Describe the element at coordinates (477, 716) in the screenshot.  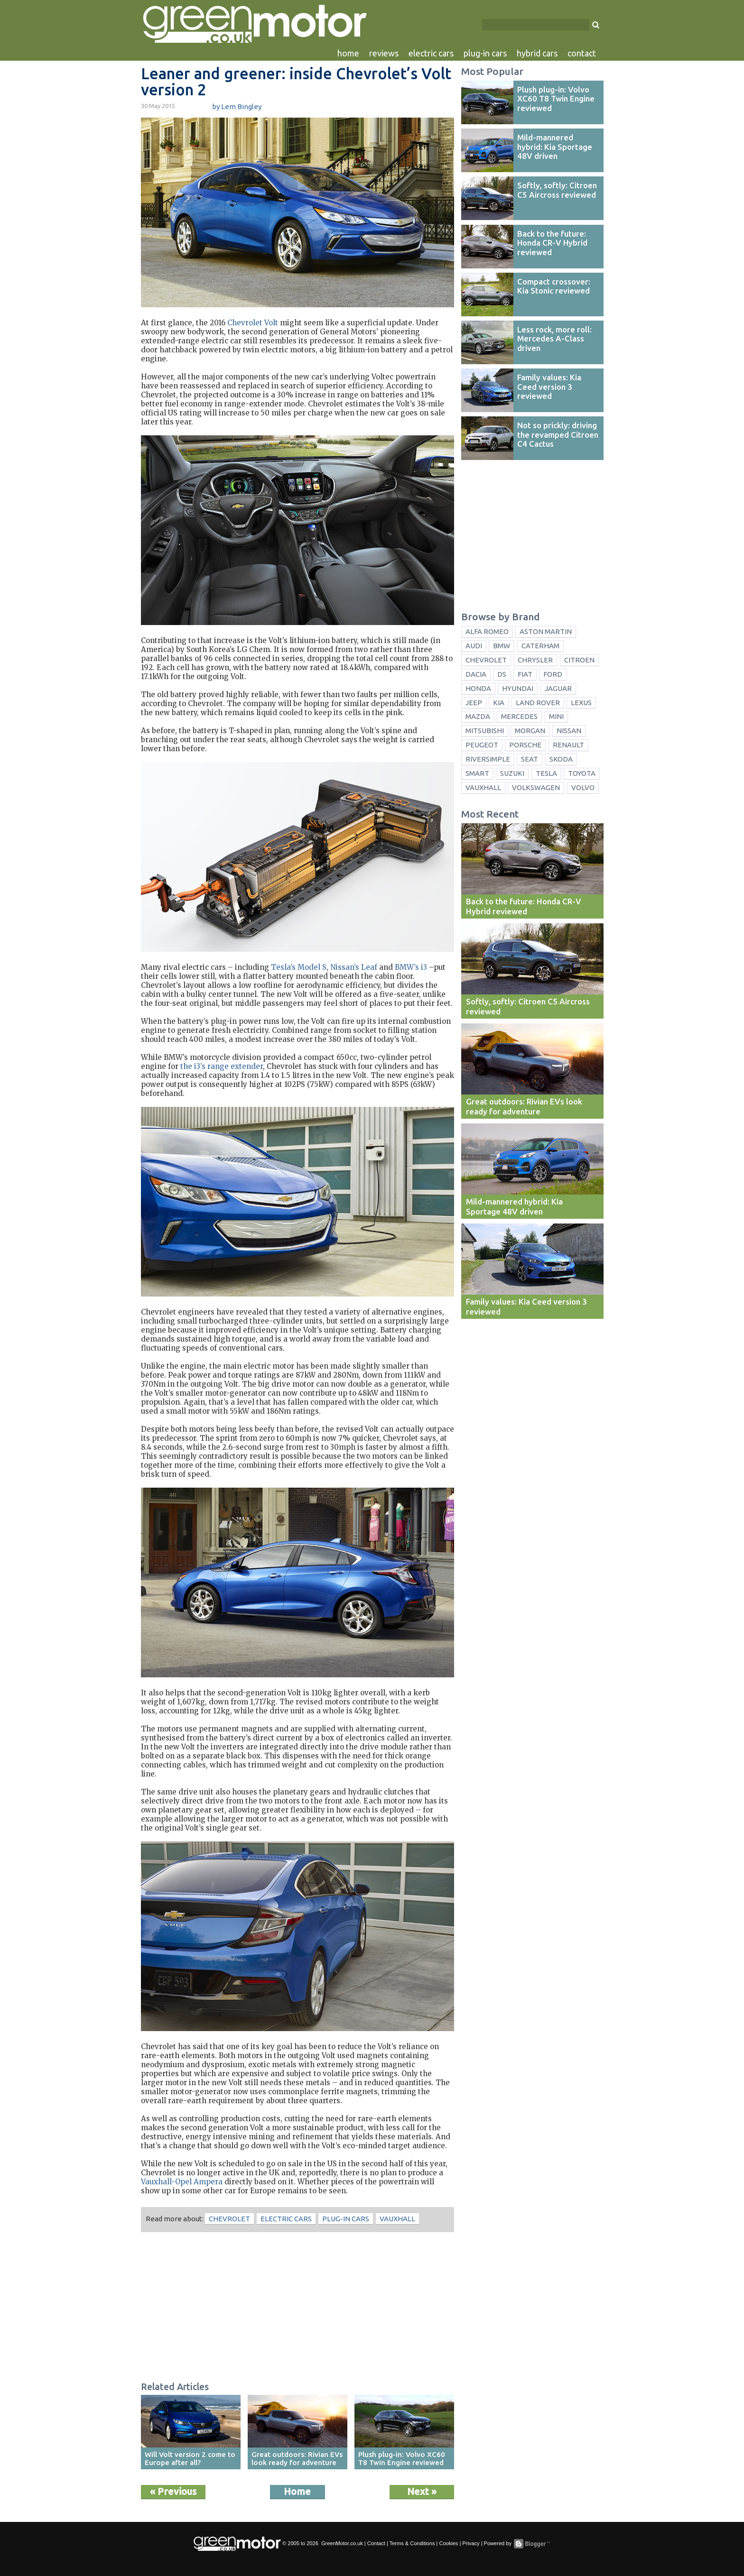
I see `Mazda` at that location.